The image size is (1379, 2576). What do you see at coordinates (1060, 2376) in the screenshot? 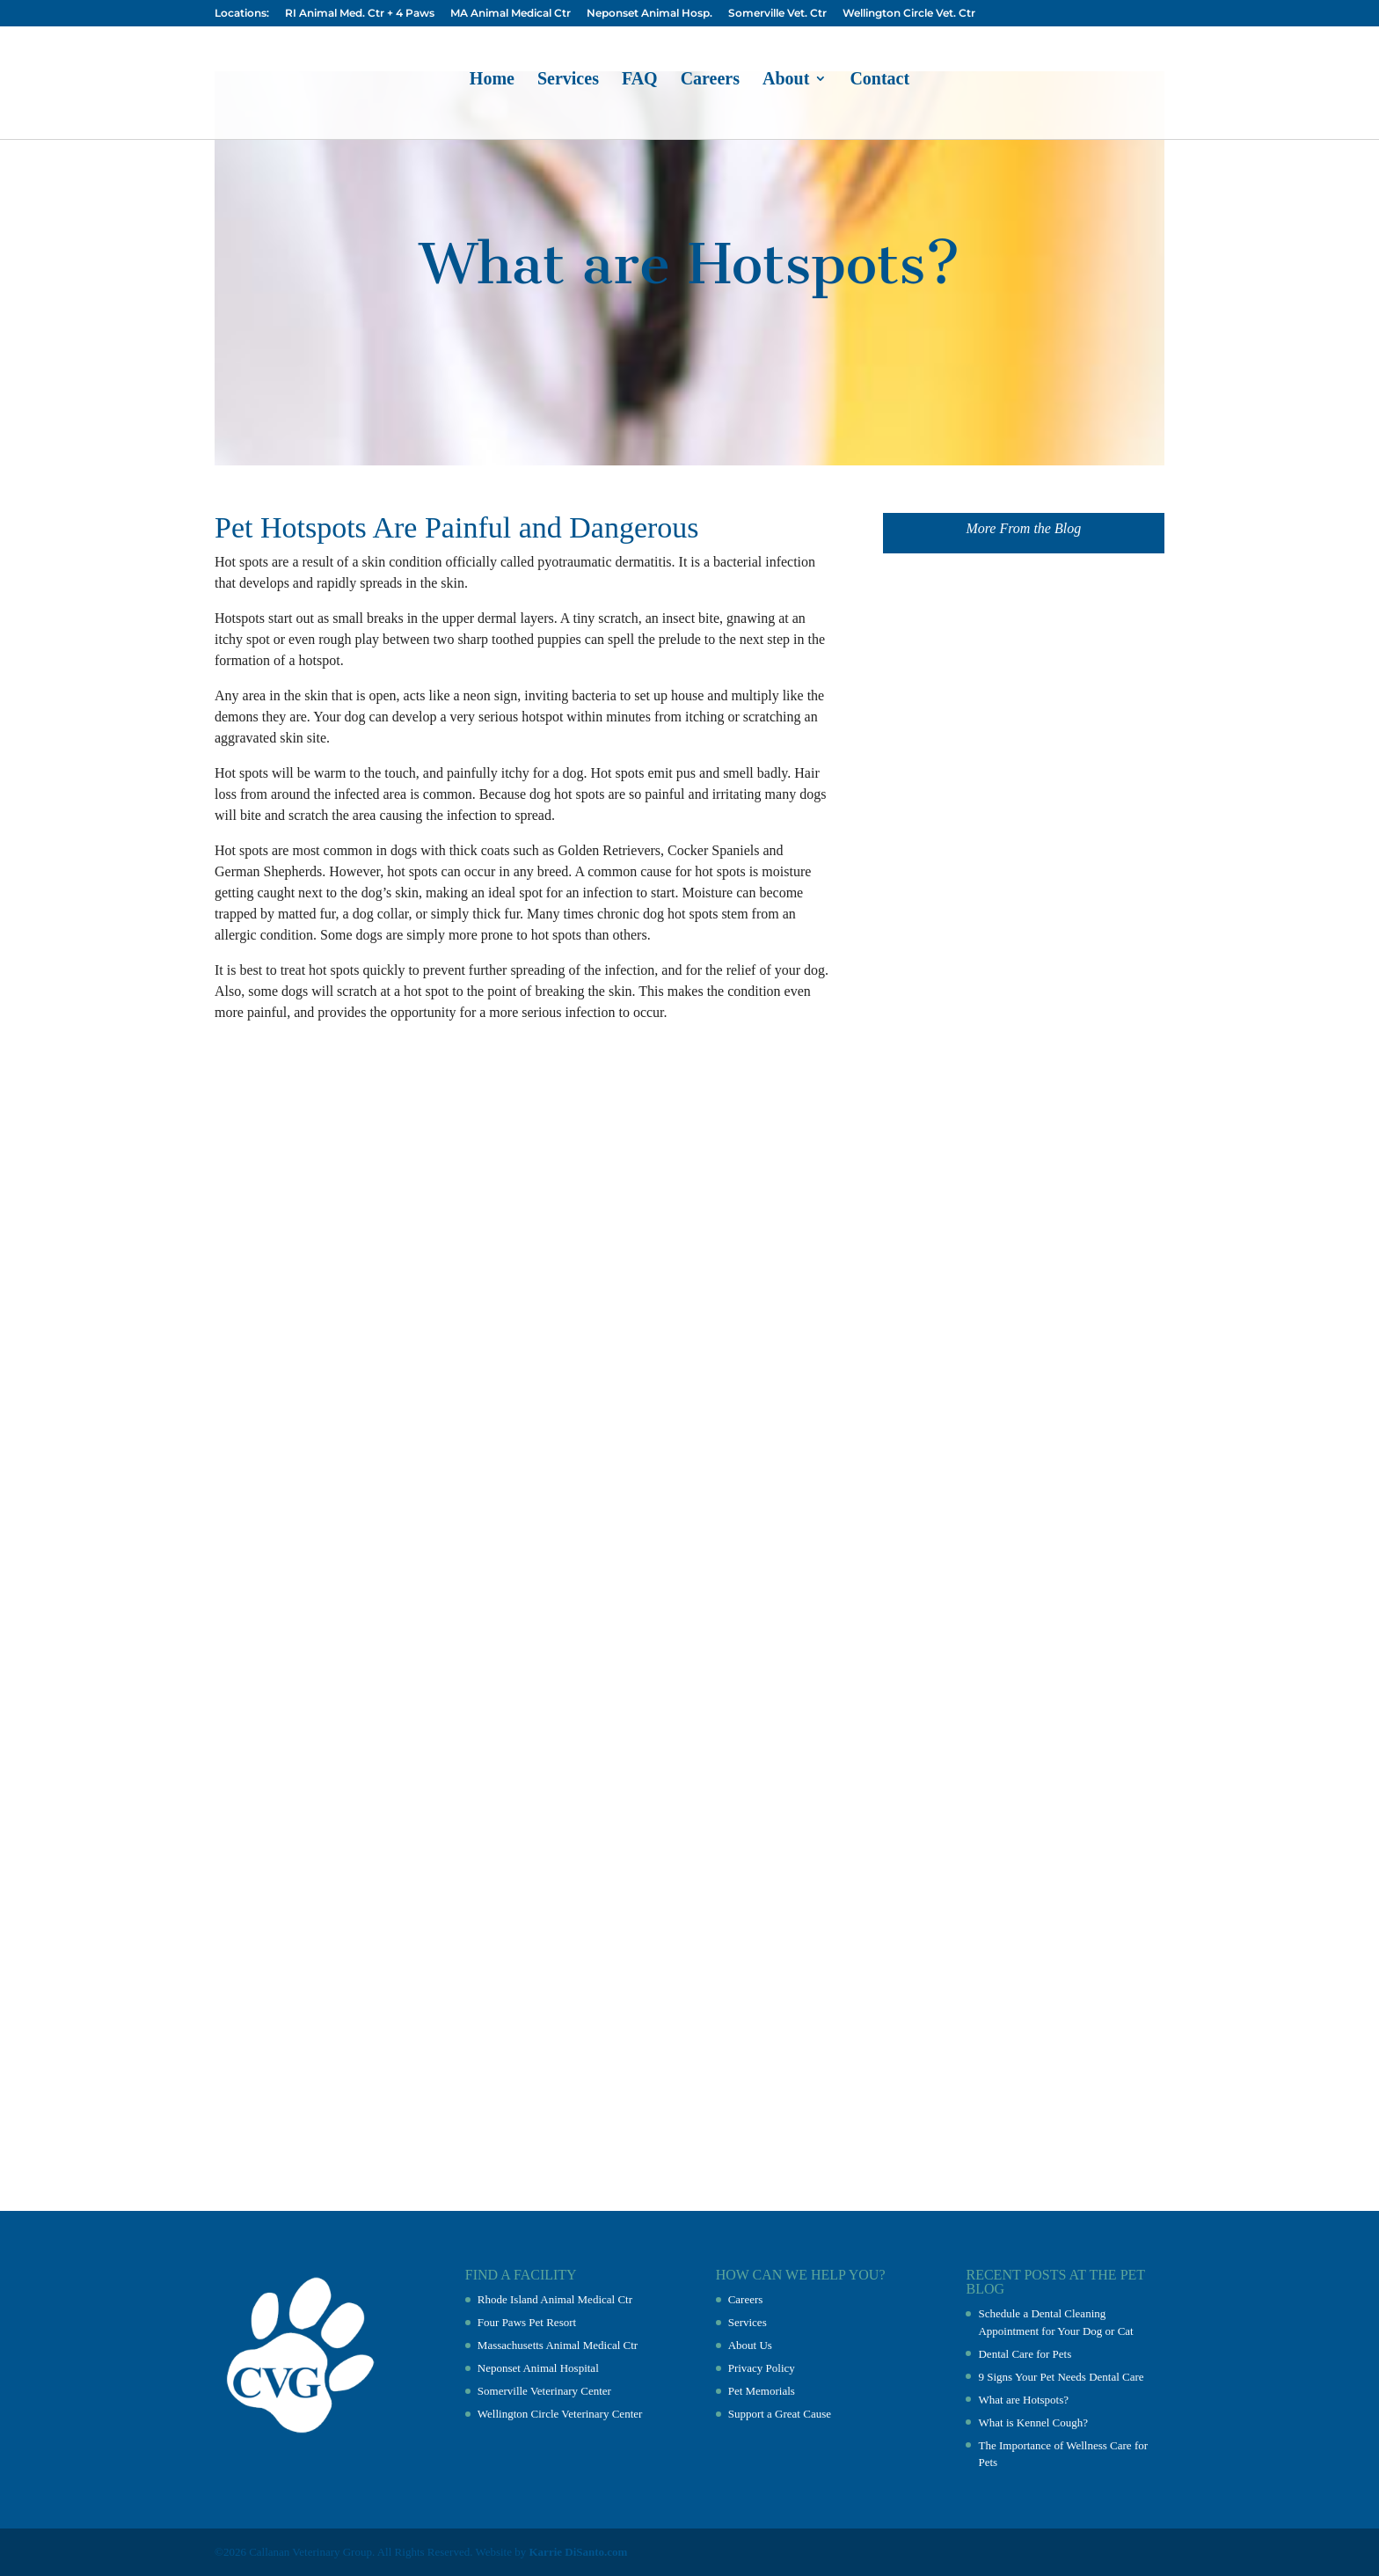
I see `9 Signs Your Pet Needs Dental Care` at bounding box center [1060, 2376].